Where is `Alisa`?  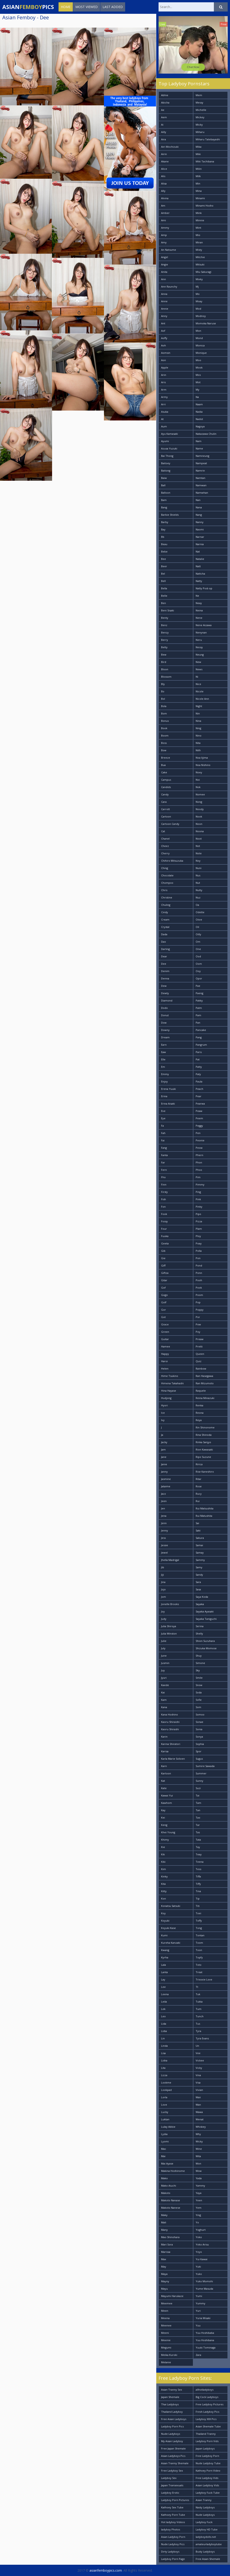
Alisa is located at coordinates (164, 183).